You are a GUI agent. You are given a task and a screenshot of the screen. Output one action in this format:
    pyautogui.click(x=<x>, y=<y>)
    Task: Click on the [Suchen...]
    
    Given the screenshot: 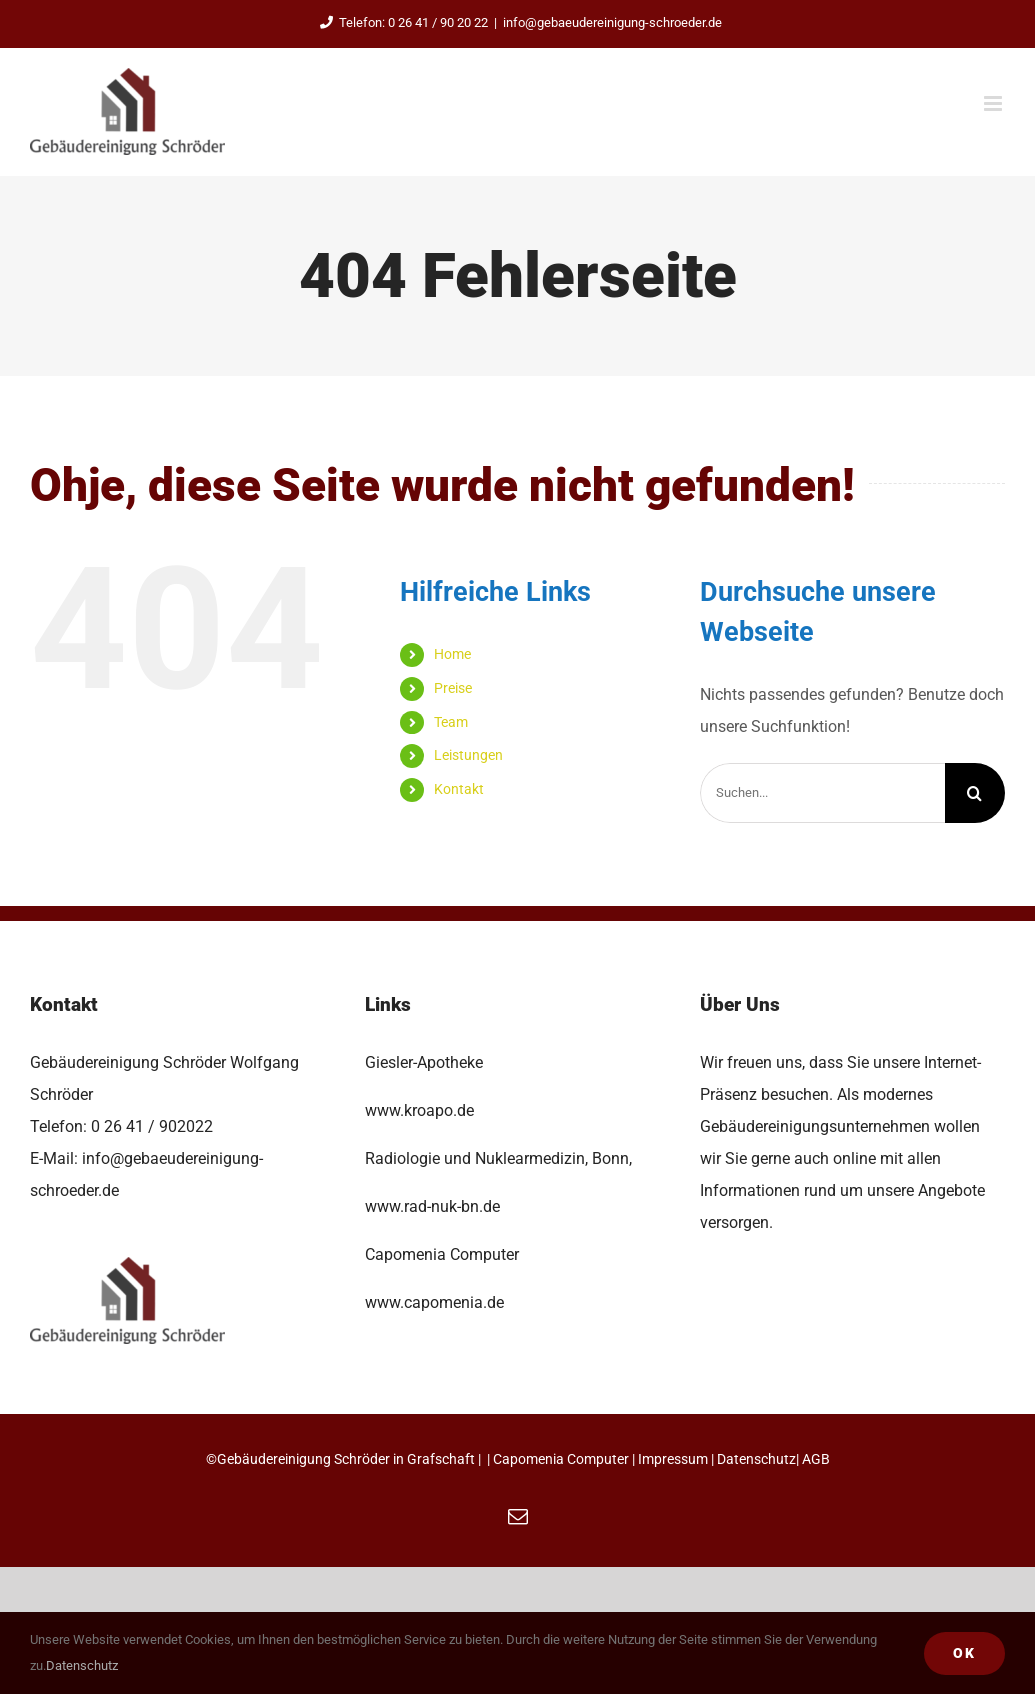 What is the action you would take?
    pyautogui.click(x=822, y=793)
    